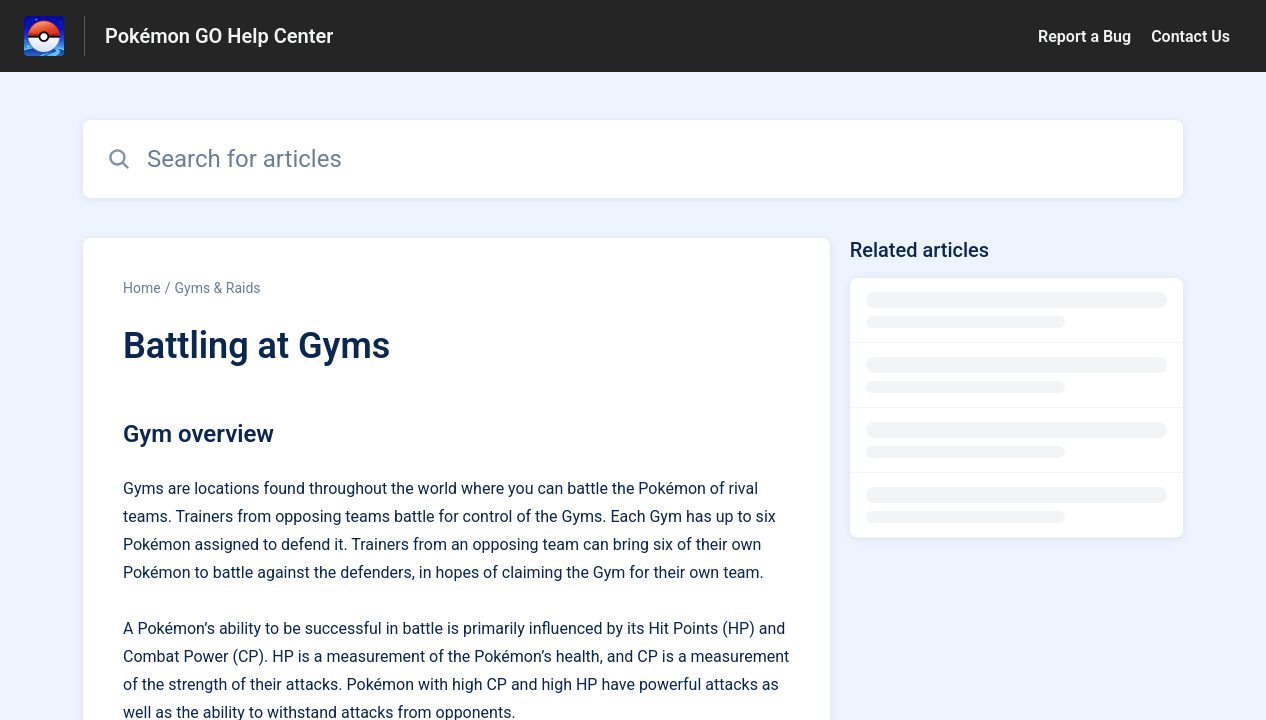  Describe the element at coordinates (142, 288) in the screenshot. I see `Home` at that location.